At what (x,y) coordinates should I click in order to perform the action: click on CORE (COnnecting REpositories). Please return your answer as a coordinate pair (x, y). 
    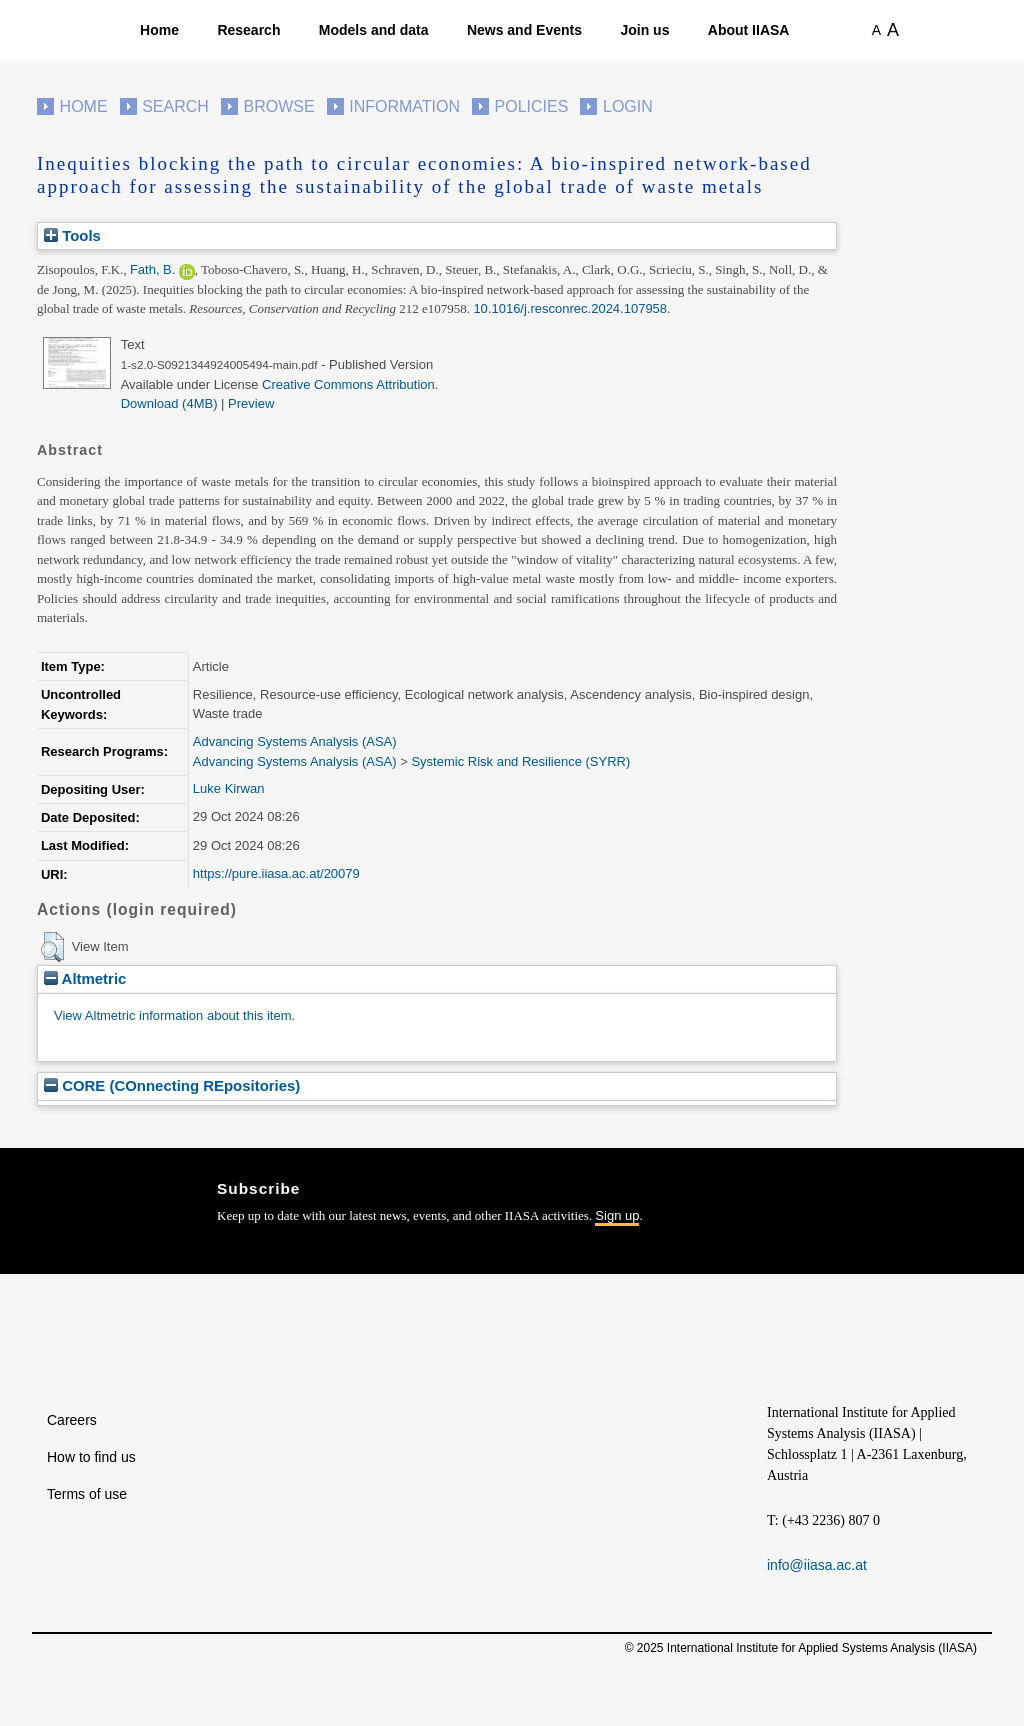
    Looking at the image, I should click on (172, 1085).